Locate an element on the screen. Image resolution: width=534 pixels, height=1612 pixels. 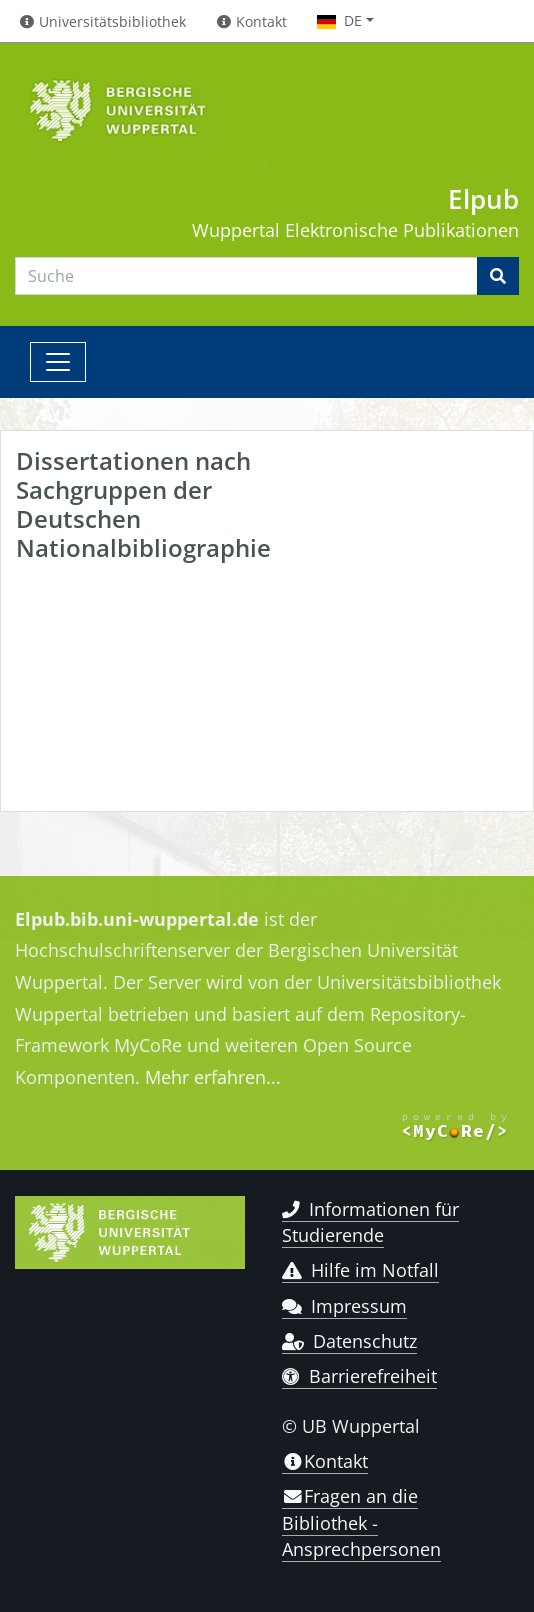
Informationen für Studierende is located at coordinates (370, 1222).